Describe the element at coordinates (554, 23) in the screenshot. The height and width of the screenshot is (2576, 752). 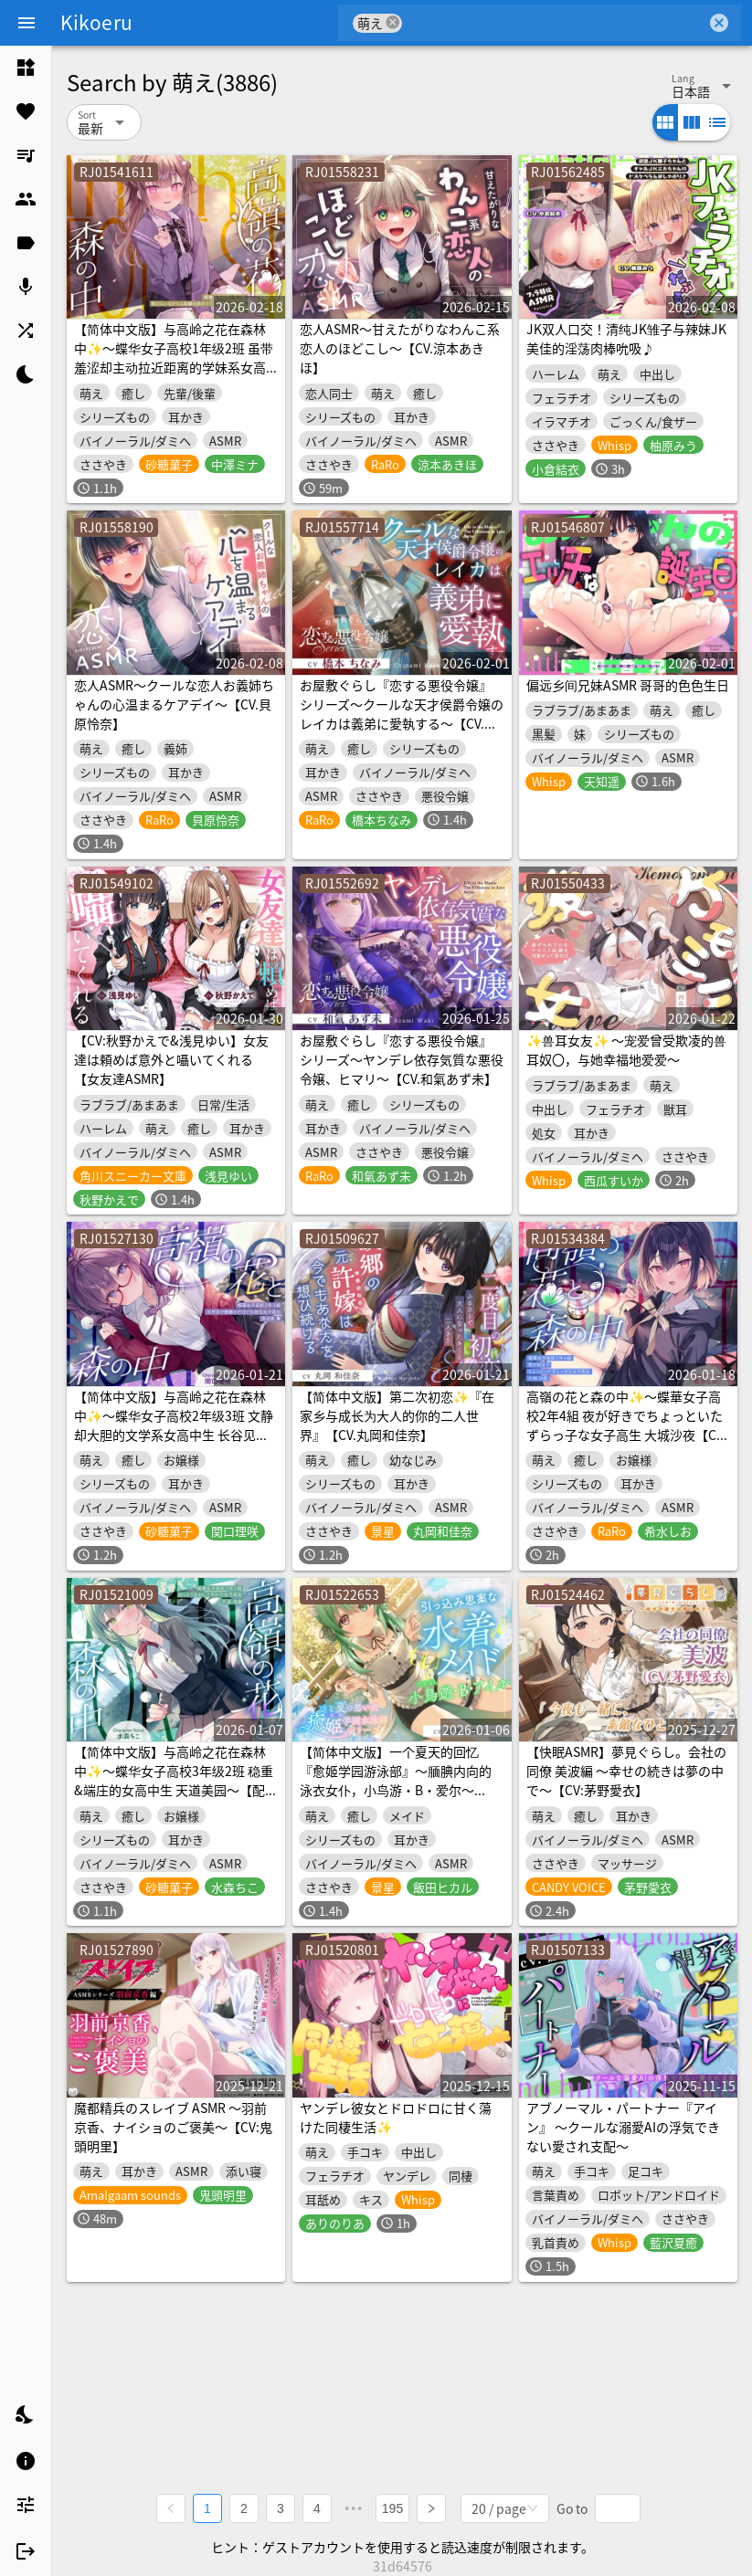
I see `[combobox]` at that location.